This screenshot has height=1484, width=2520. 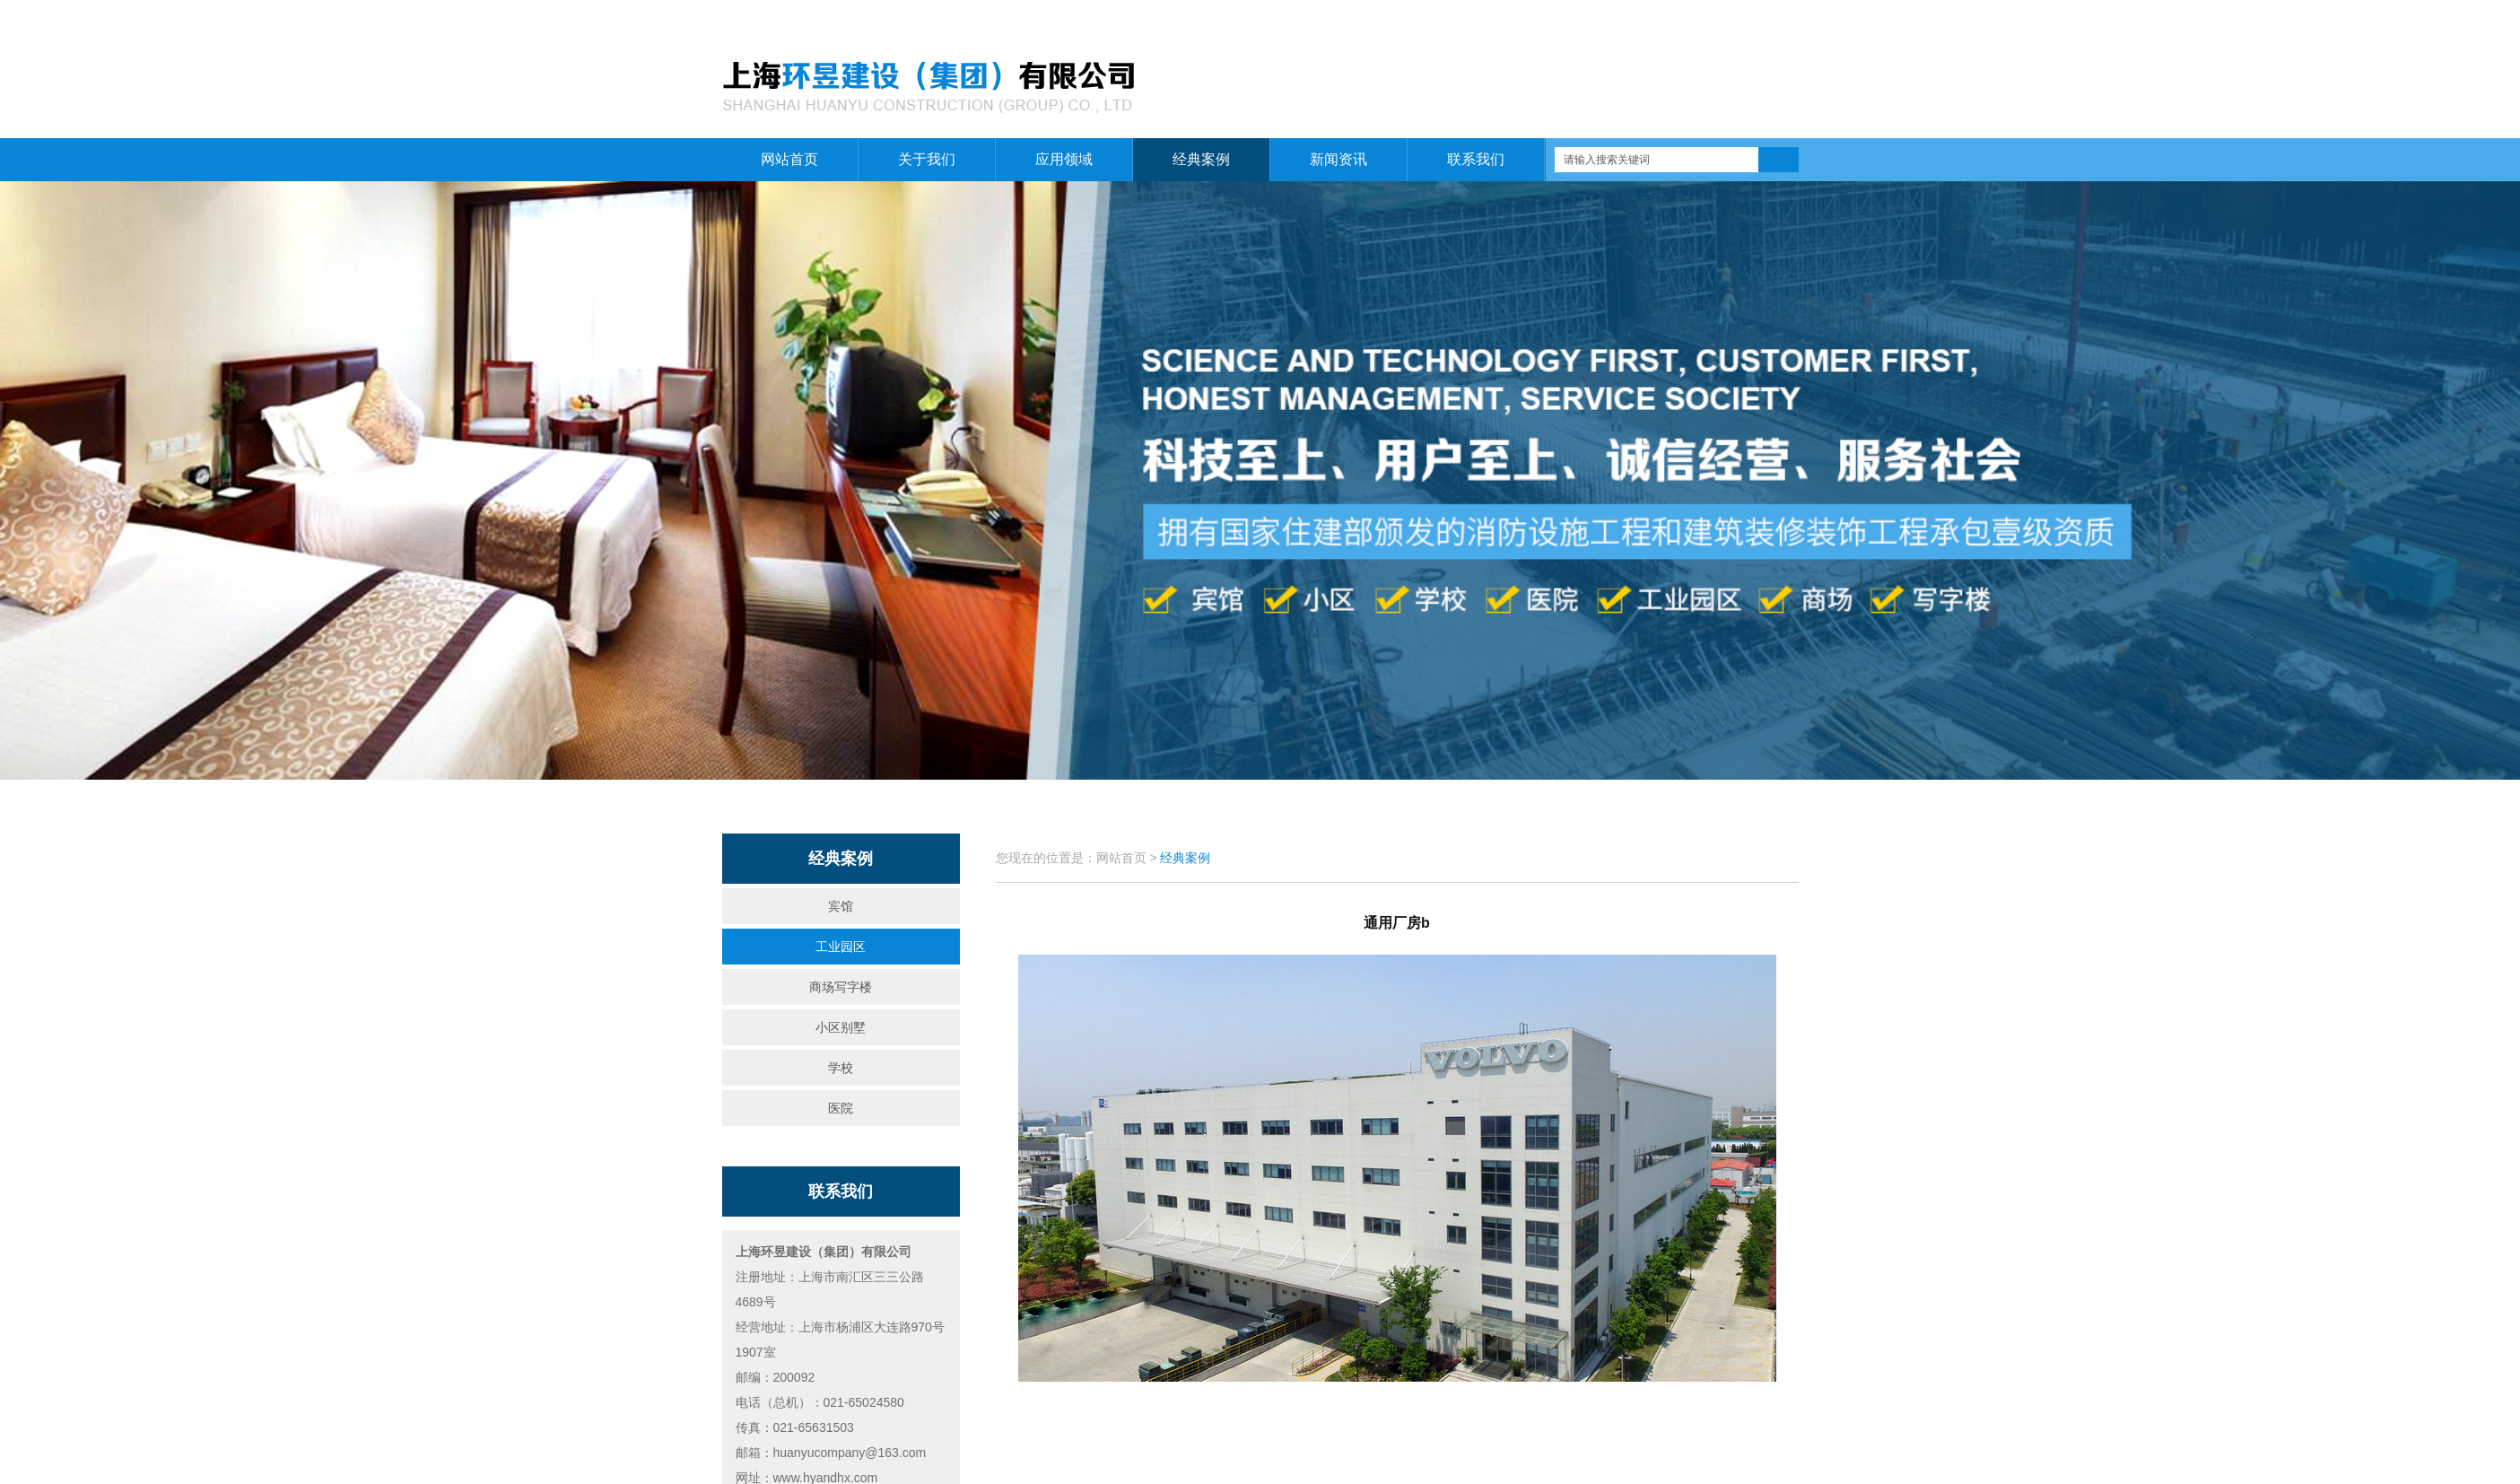 What do you see at coordinates (1777, 19) in the screenshot?
I see `联系我们` at bounding box center [1777, 19].